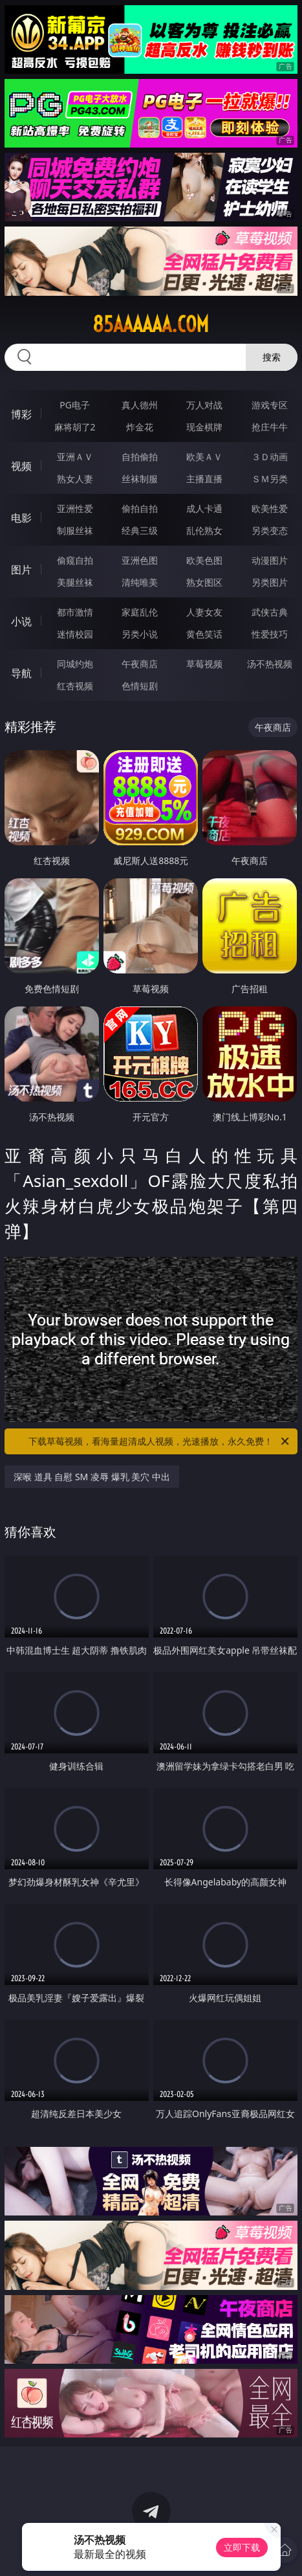 The width and height of the screenshot is (302, 2576). Describe the element at coordinates (204, 530) in the screenshot. I see `乱伦熟女` at that location.